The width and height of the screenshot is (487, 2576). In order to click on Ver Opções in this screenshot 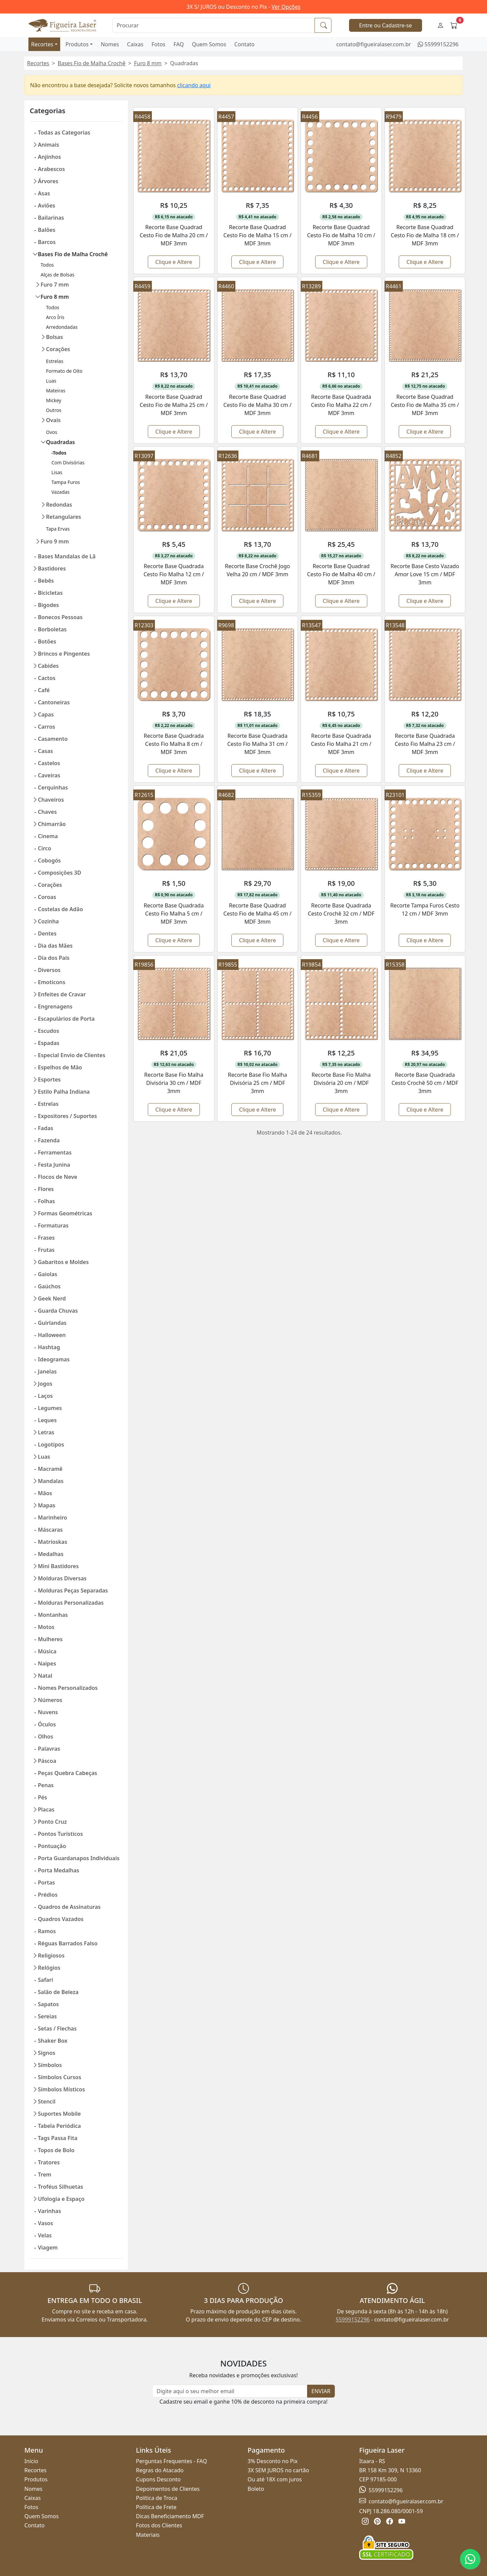, I will do `click(286, 6)`.